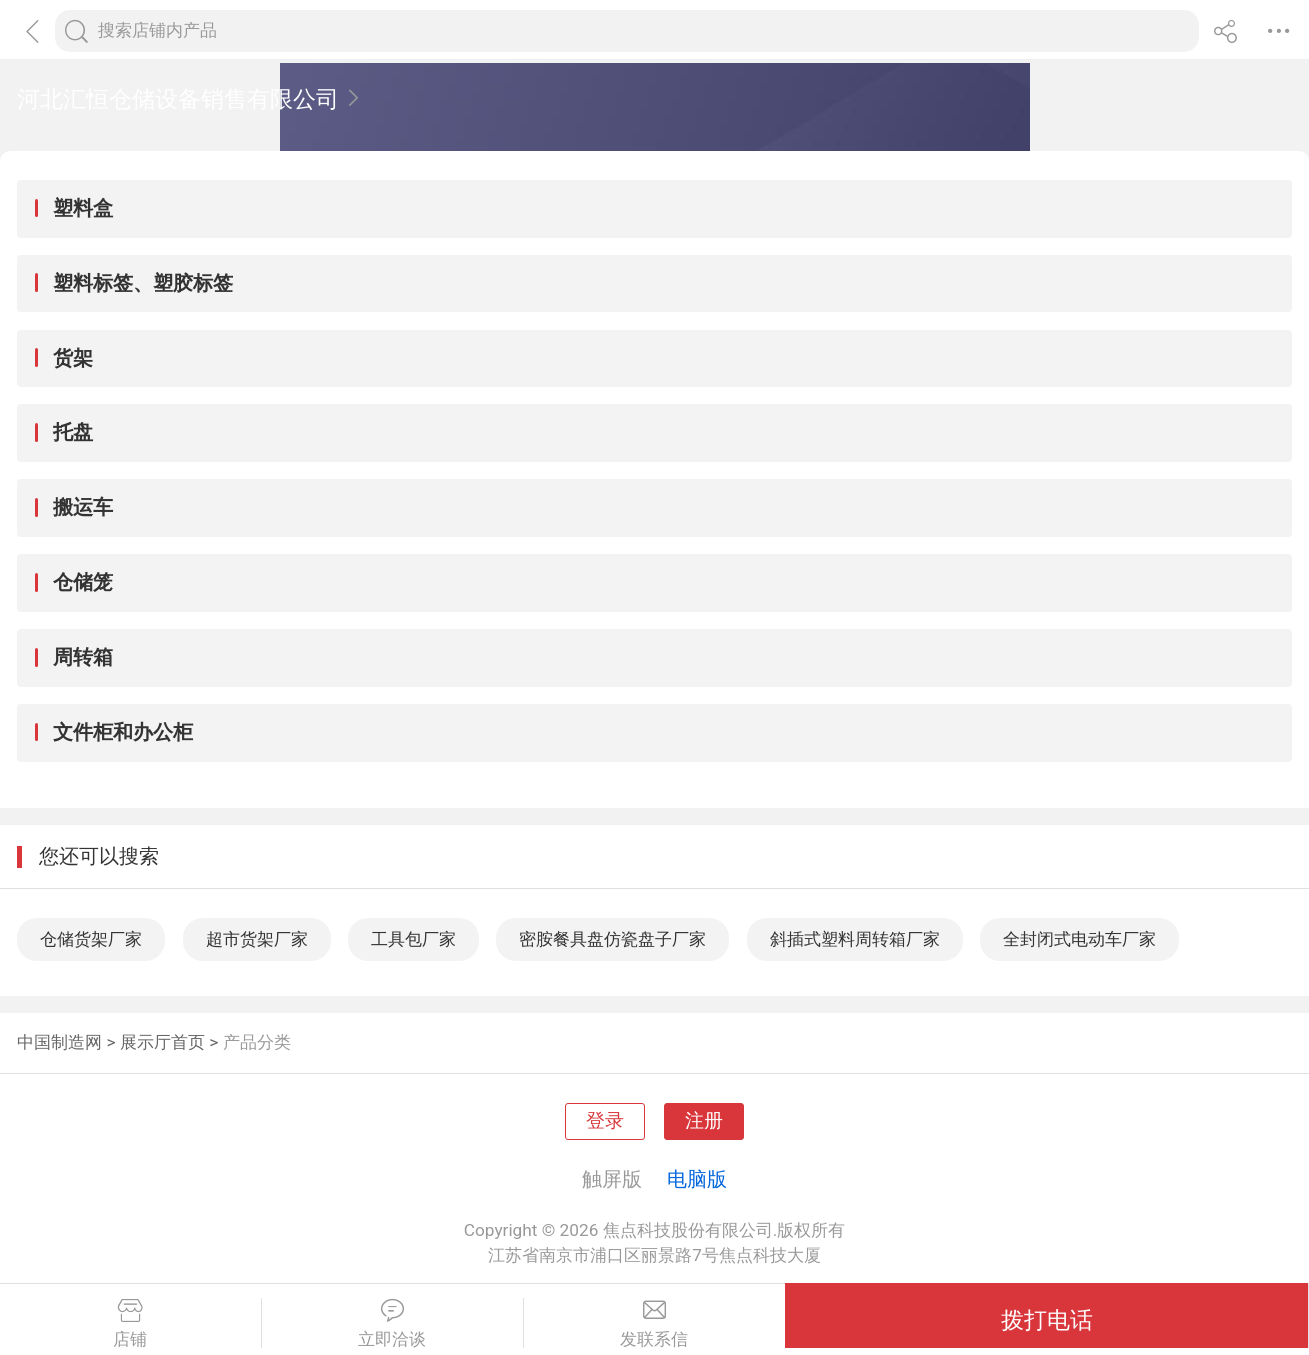 Image resolution: width=1309 pixels, height=1355 pixels. I want to click on 展示厅首页, so click(162, 1042).